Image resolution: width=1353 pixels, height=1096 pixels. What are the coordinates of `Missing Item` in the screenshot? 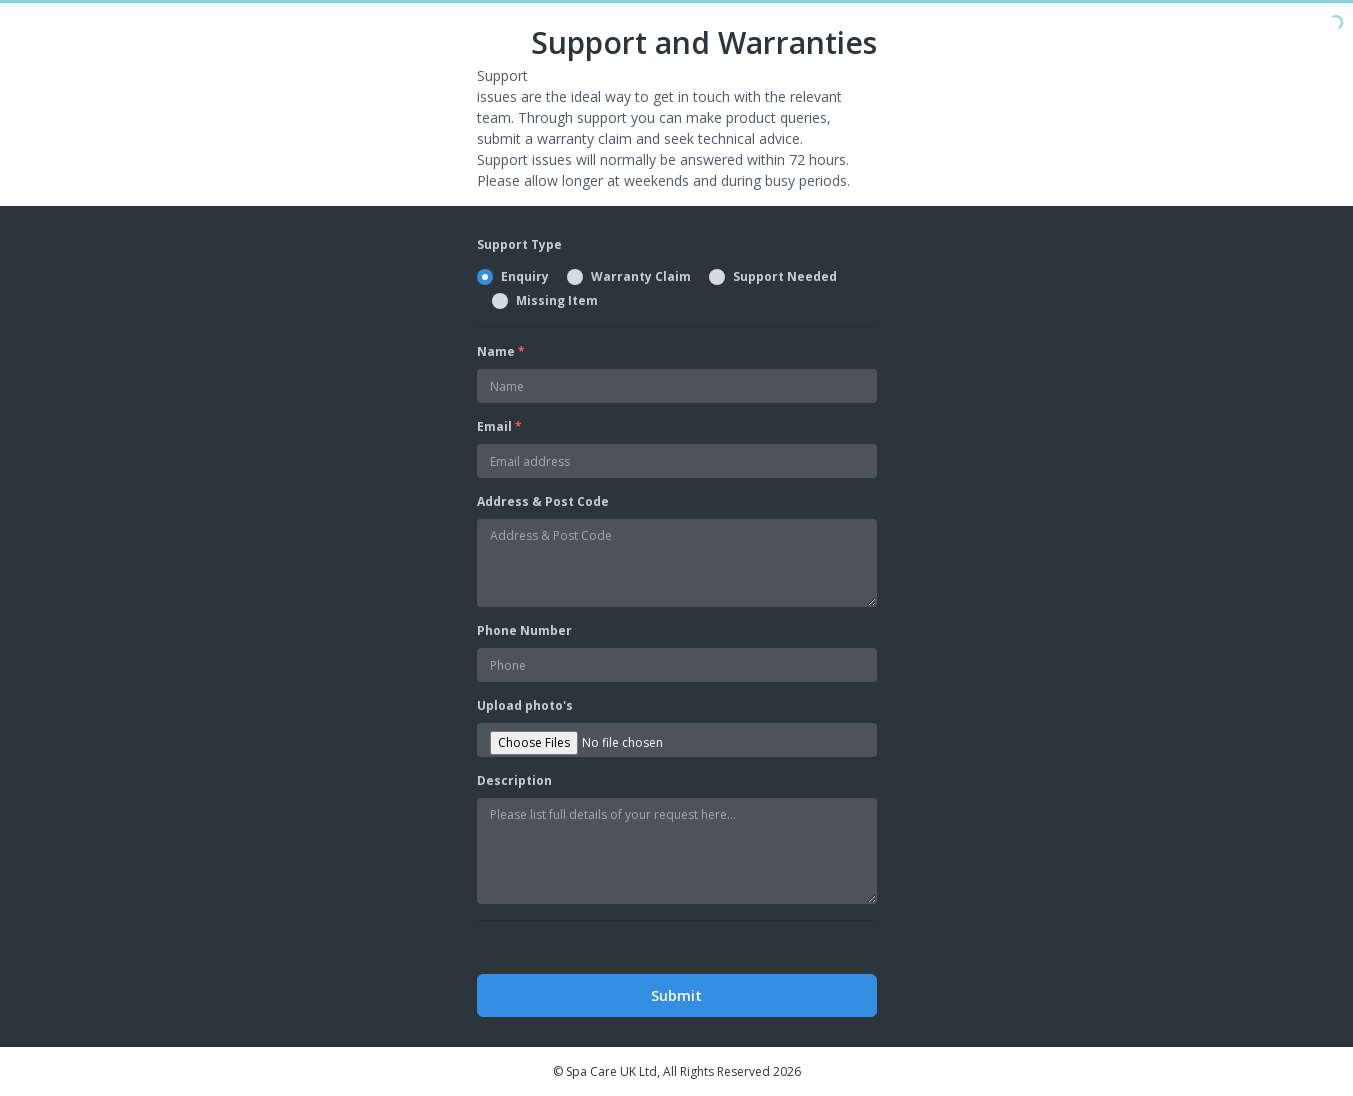 It's located at (557, 301).